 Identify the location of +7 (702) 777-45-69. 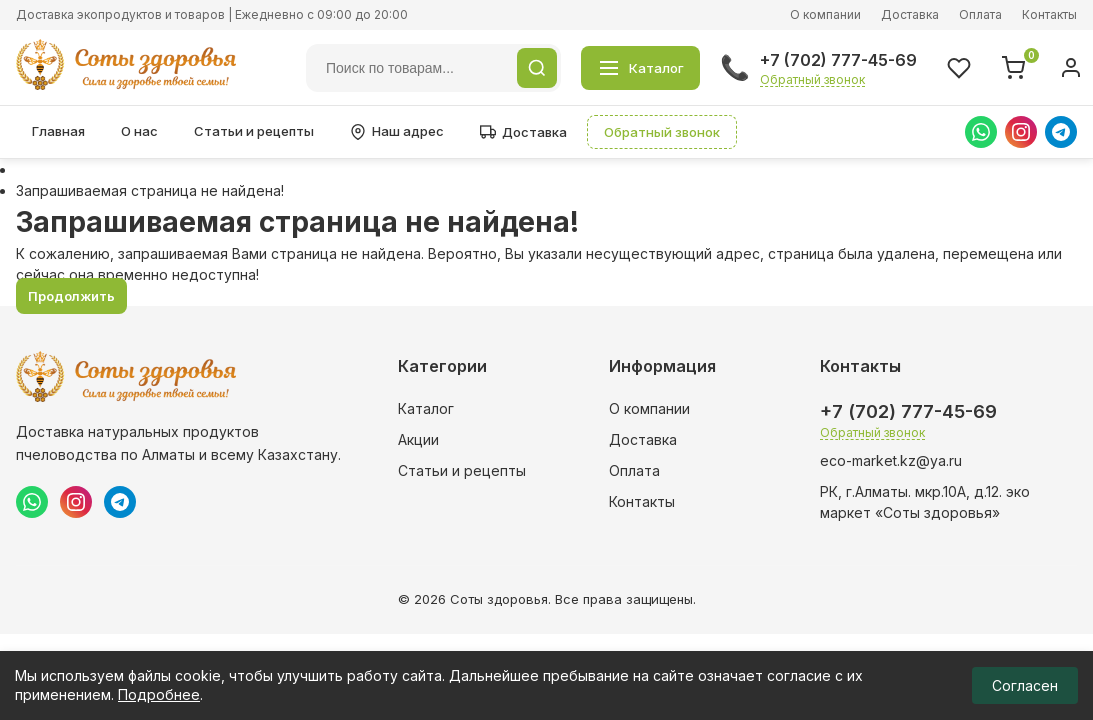
(838, 60).